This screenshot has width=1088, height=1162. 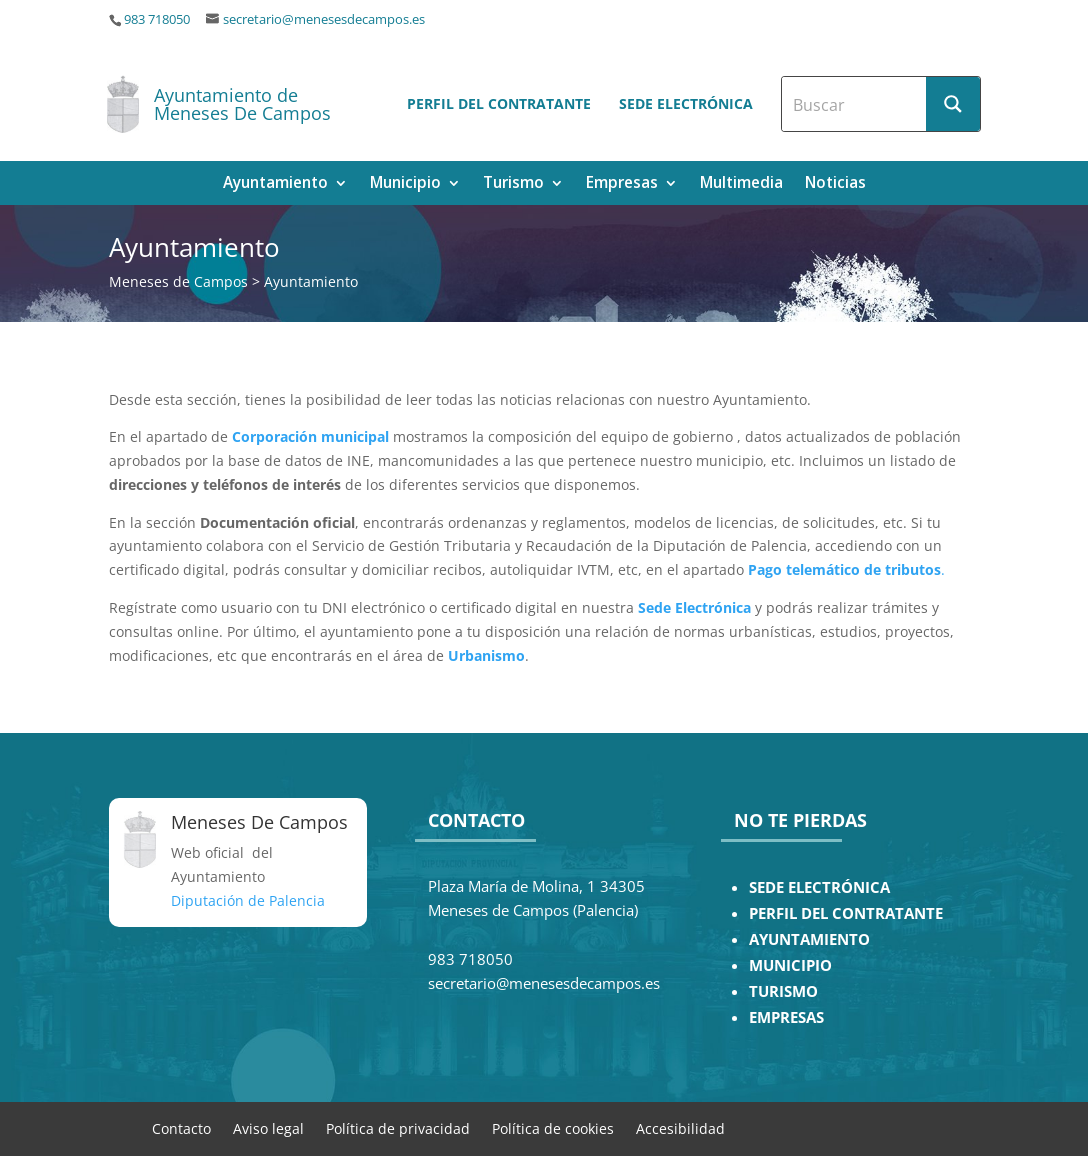 What do you see at coordinates (809, 939) in the screenshot?
I see `AYUNTAMIENTO` at bounding box center [809, 939].